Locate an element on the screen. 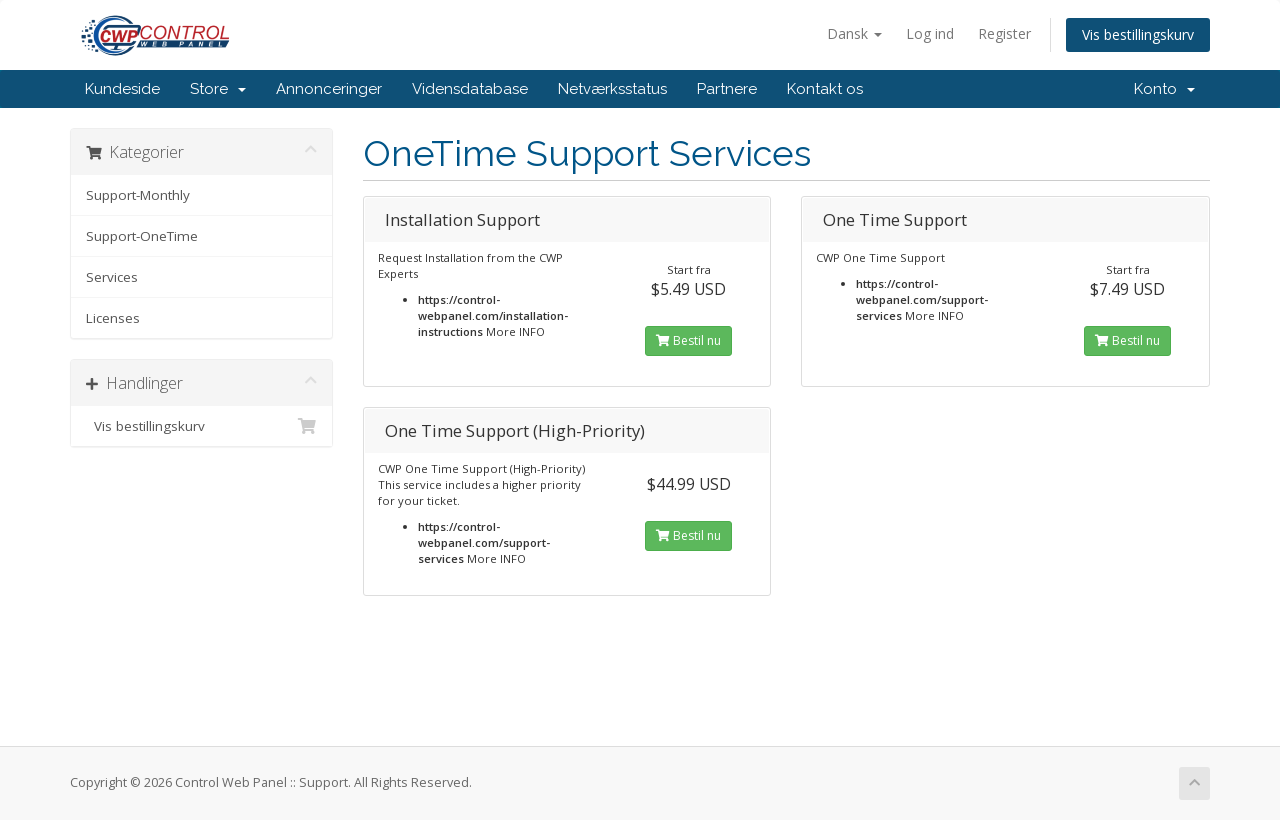 This screenshot has height=820, width=1280. Kontakt os is located at coordinates (825, 89).